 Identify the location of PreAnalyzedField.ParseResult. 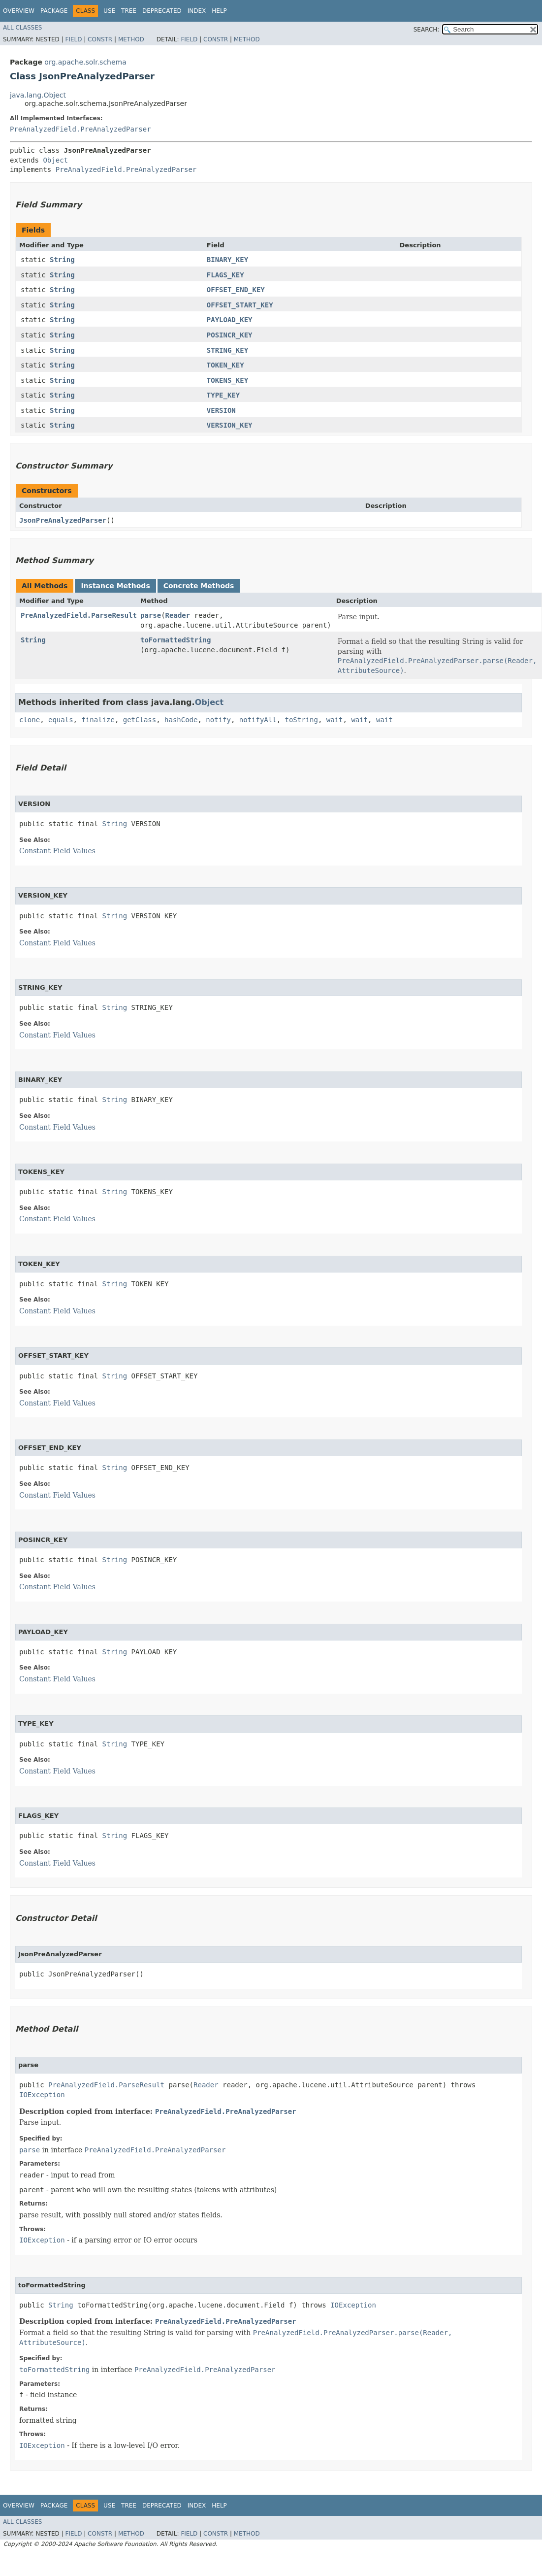
(79, 615).